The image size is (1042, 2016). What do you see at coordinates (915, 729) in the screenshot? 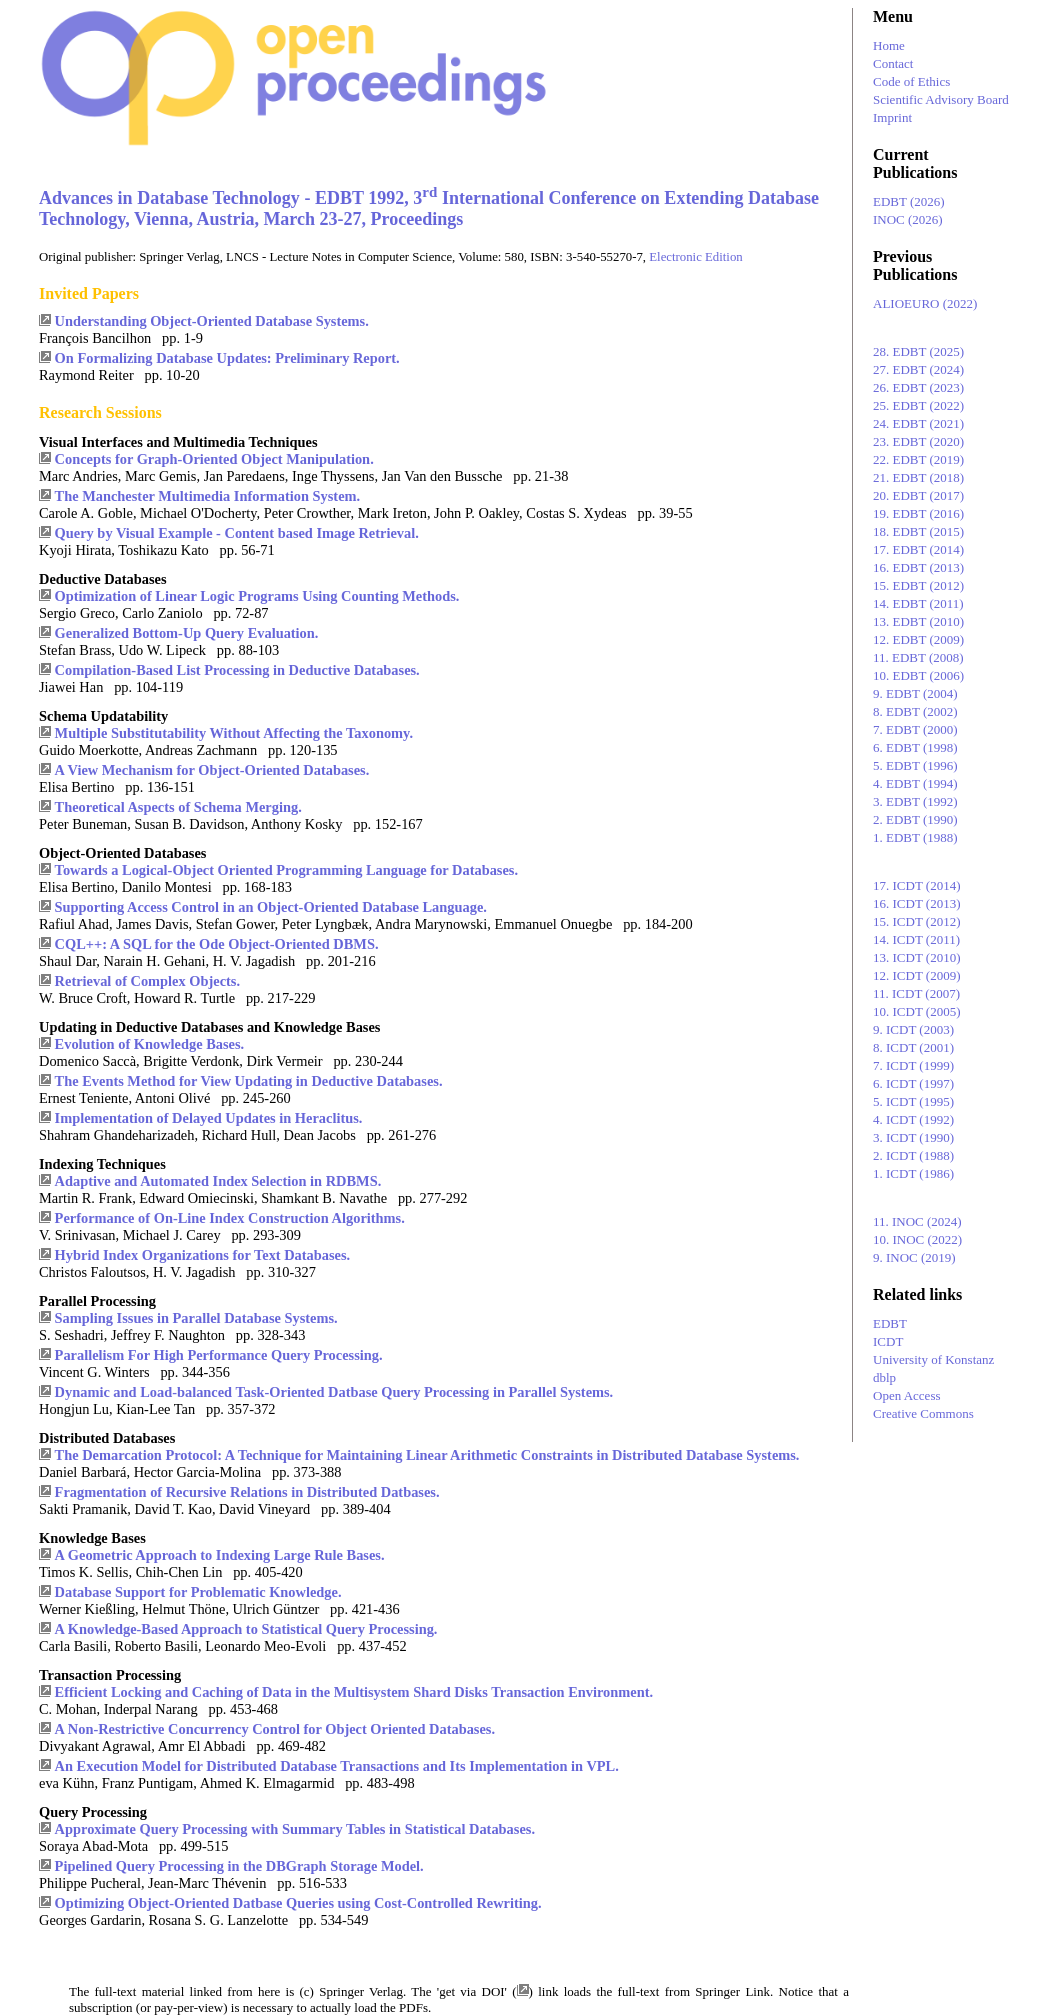
I see `7. EDBT (2000)` at bounding box center [915, 729].